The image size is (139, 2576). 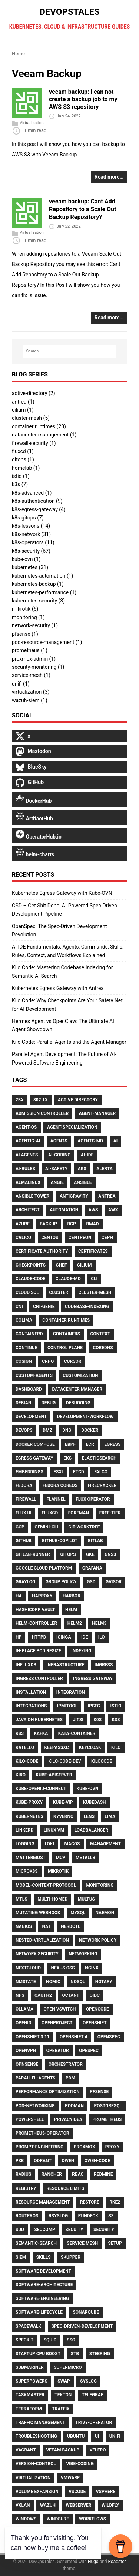 What do you see at coordinates (90, 1554) in the screenshot?
I see `GKE` at bounding box center [90, 1554].